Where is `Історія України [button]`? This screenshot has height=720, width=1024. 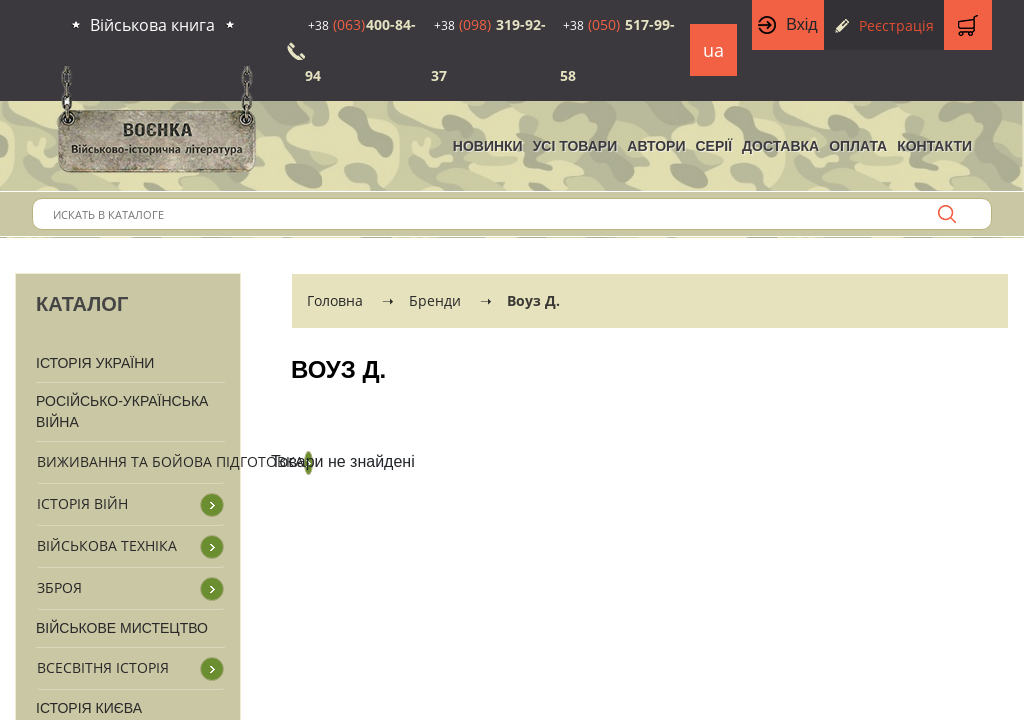 Історія України [button] is located at coordinates (95, 363).